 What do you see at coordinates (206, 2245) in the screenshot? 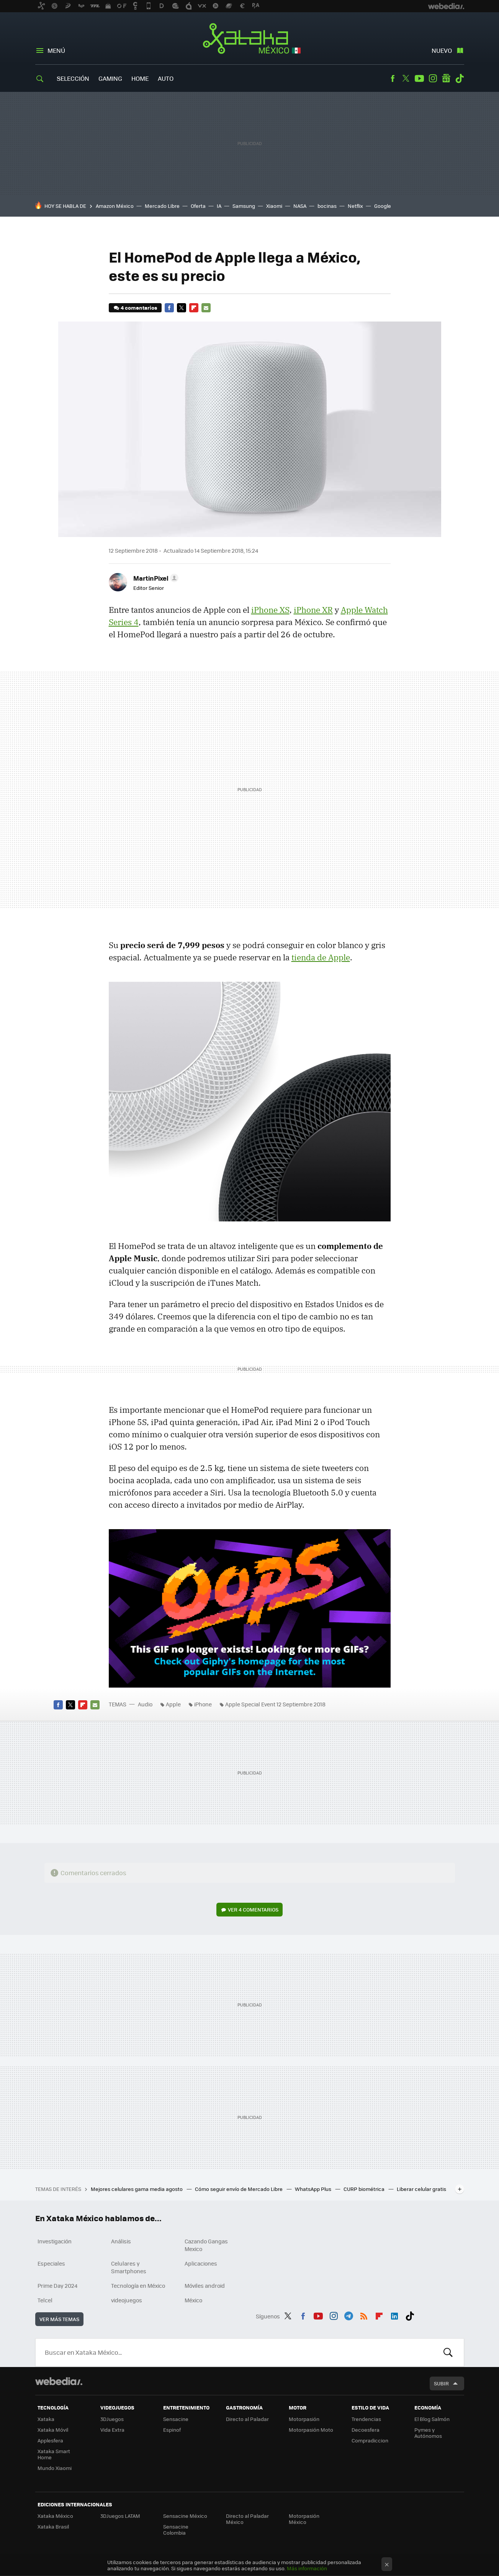
I see `Cazando Gangas Mexico` at bounding box center [206, 2245].